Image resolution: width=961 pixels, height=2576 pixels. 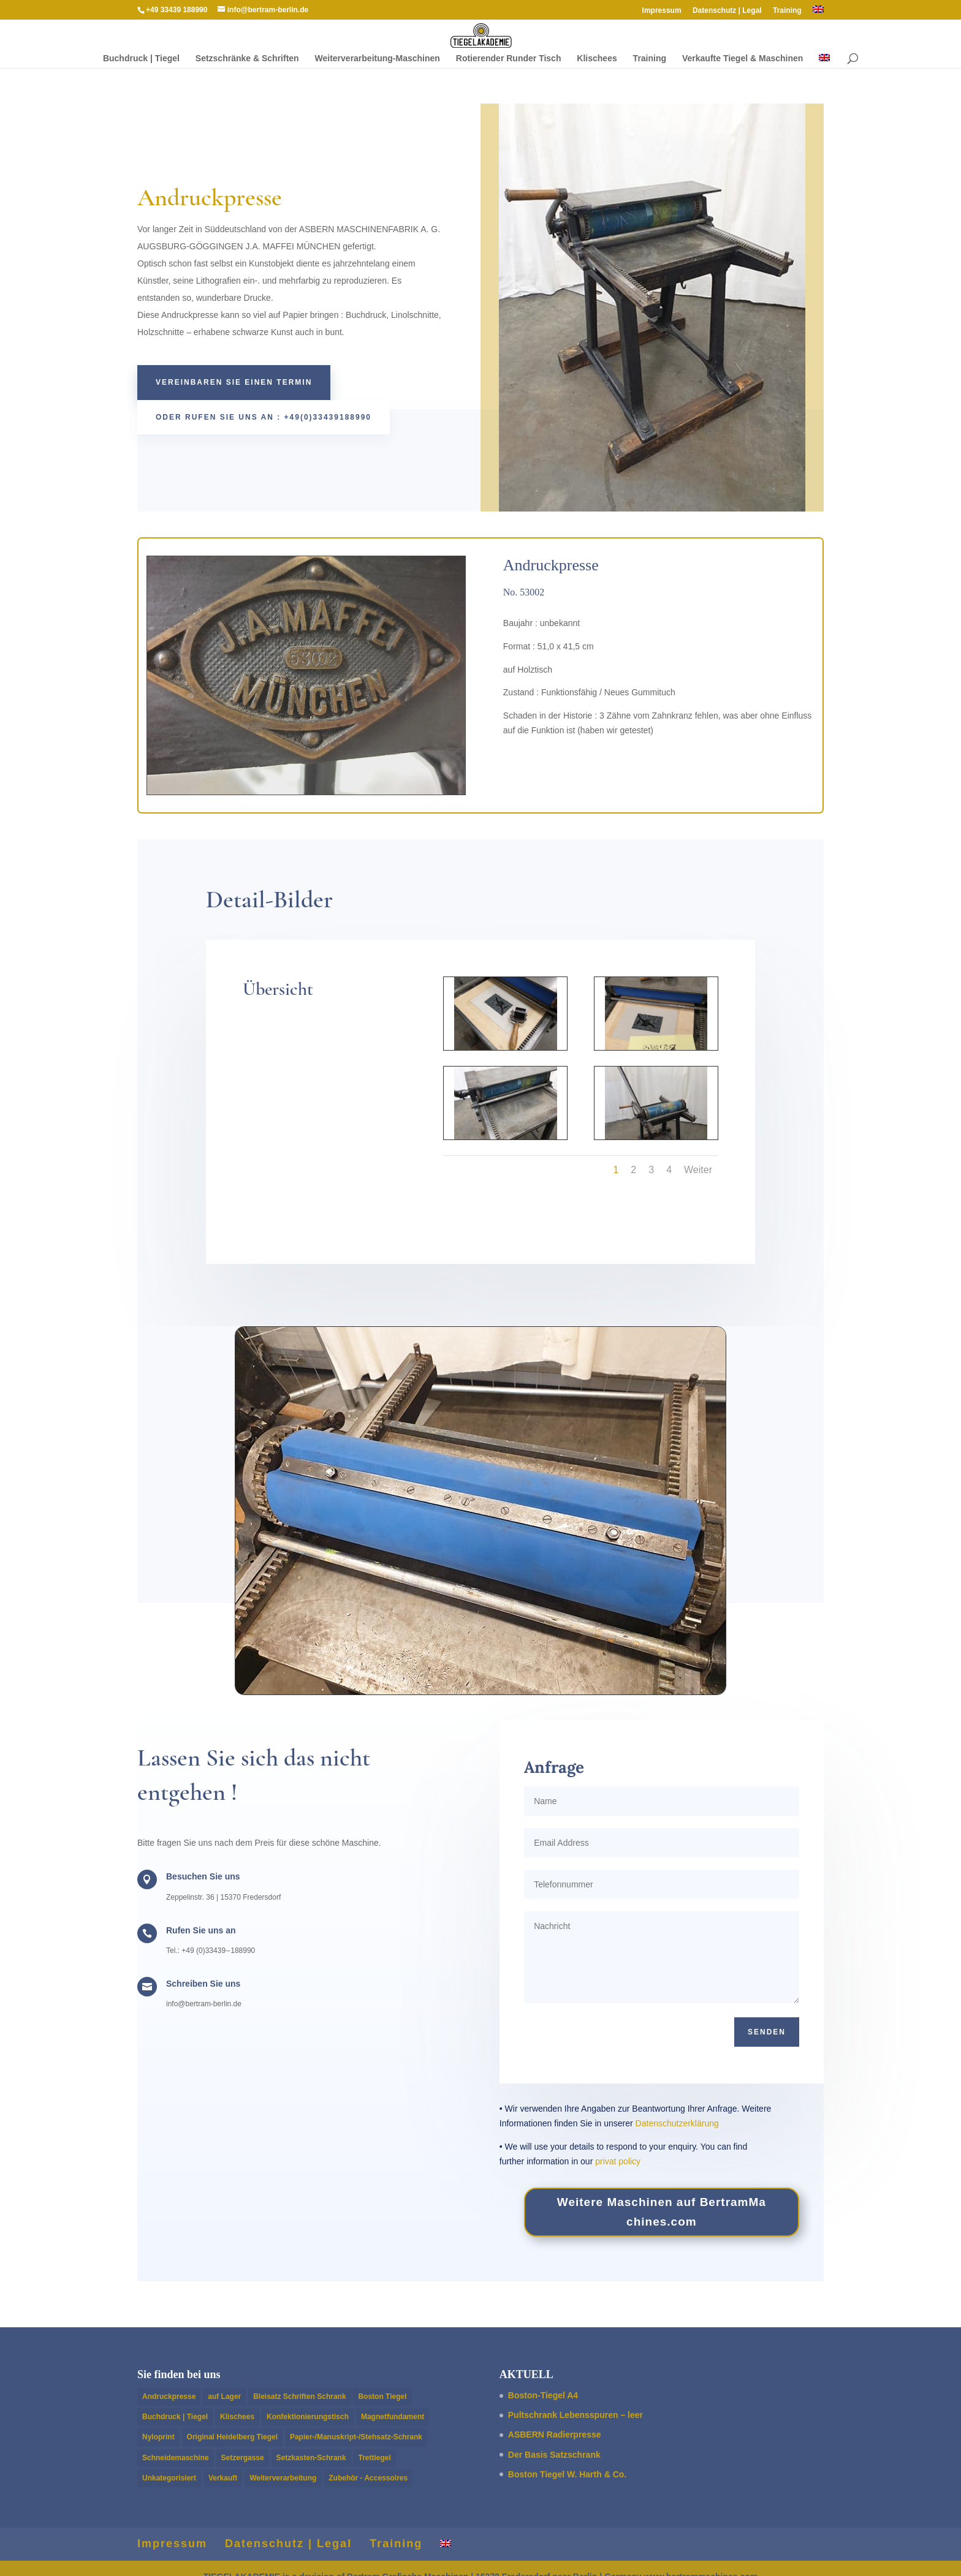 I want to click on Weit­er­ver­ar­beitung-Maschi­­nen, so click(x=377, y=58).